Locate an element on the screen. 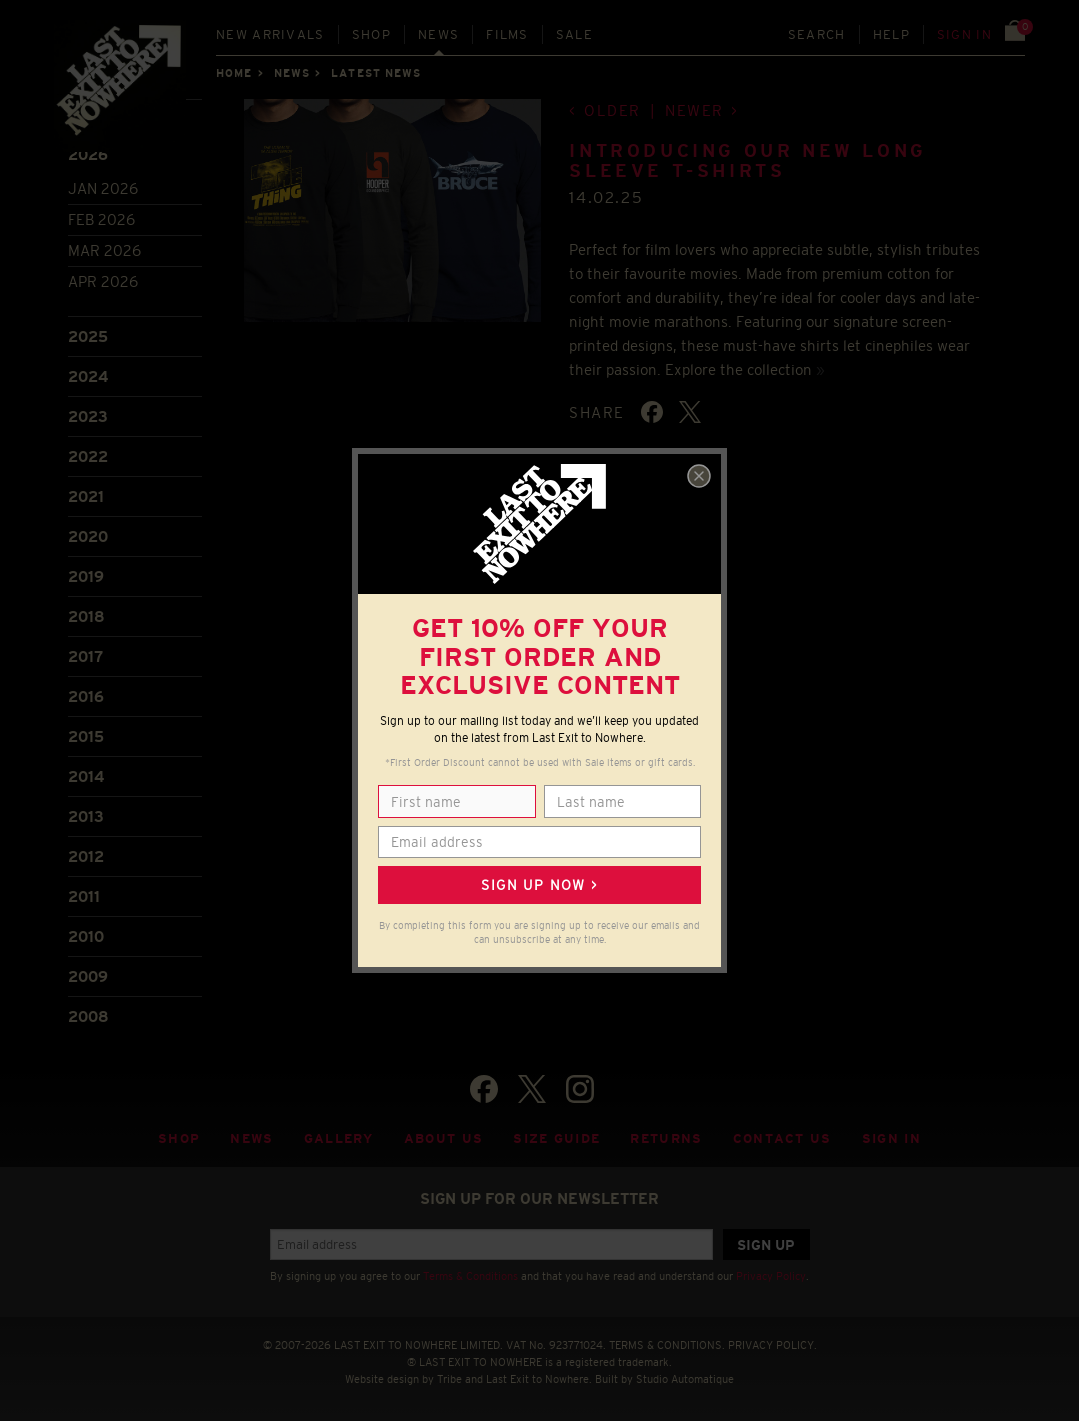  Terms & Conditions is located at coordinates (470, 1276).